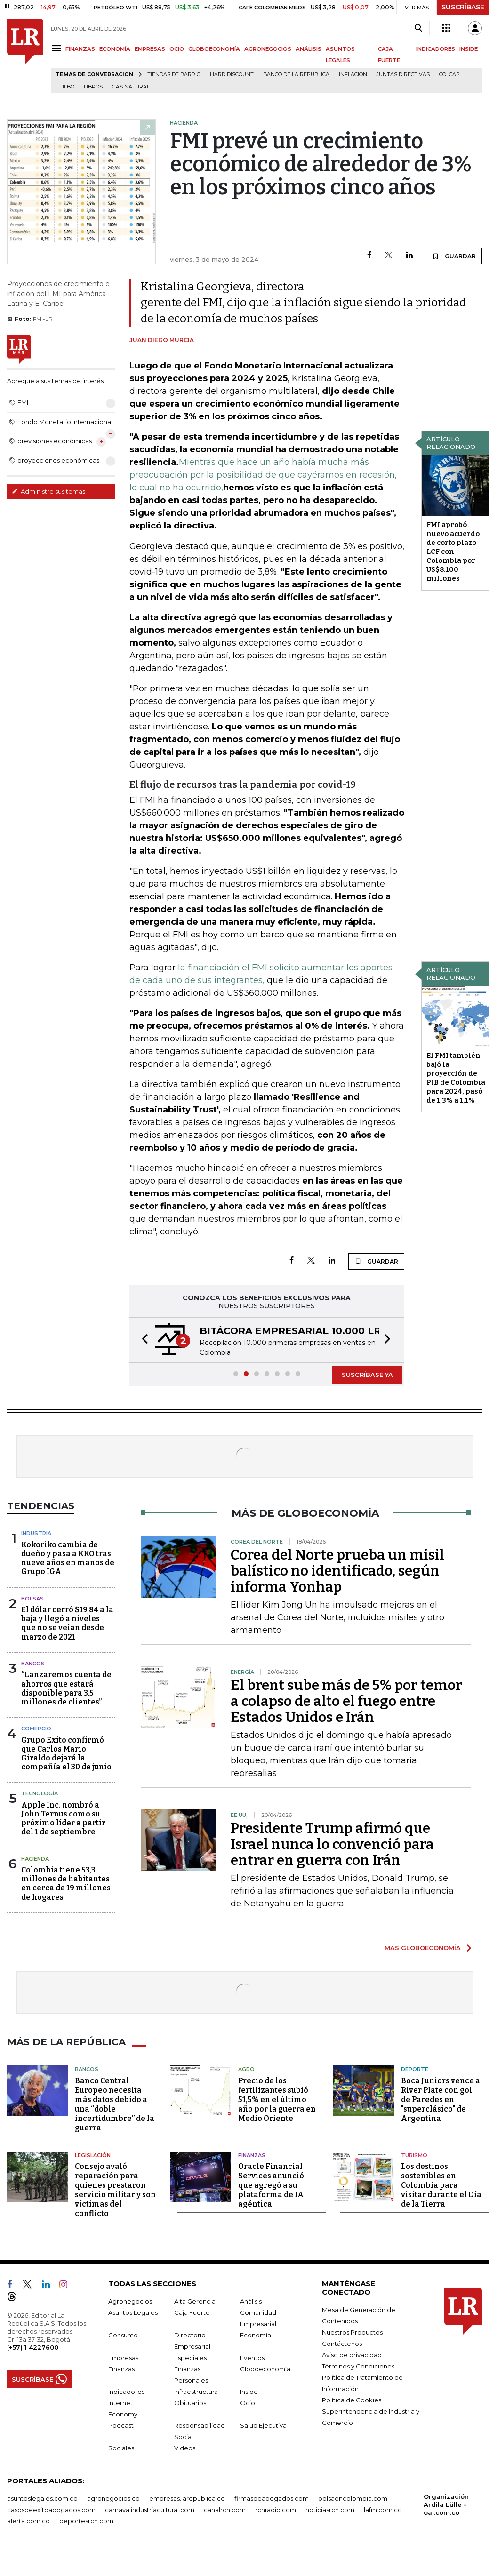  I want to click on Presidente Trump afirmó que Israel nunca lo convenció para entrar en guerra con Irán, so click(332, 1844).